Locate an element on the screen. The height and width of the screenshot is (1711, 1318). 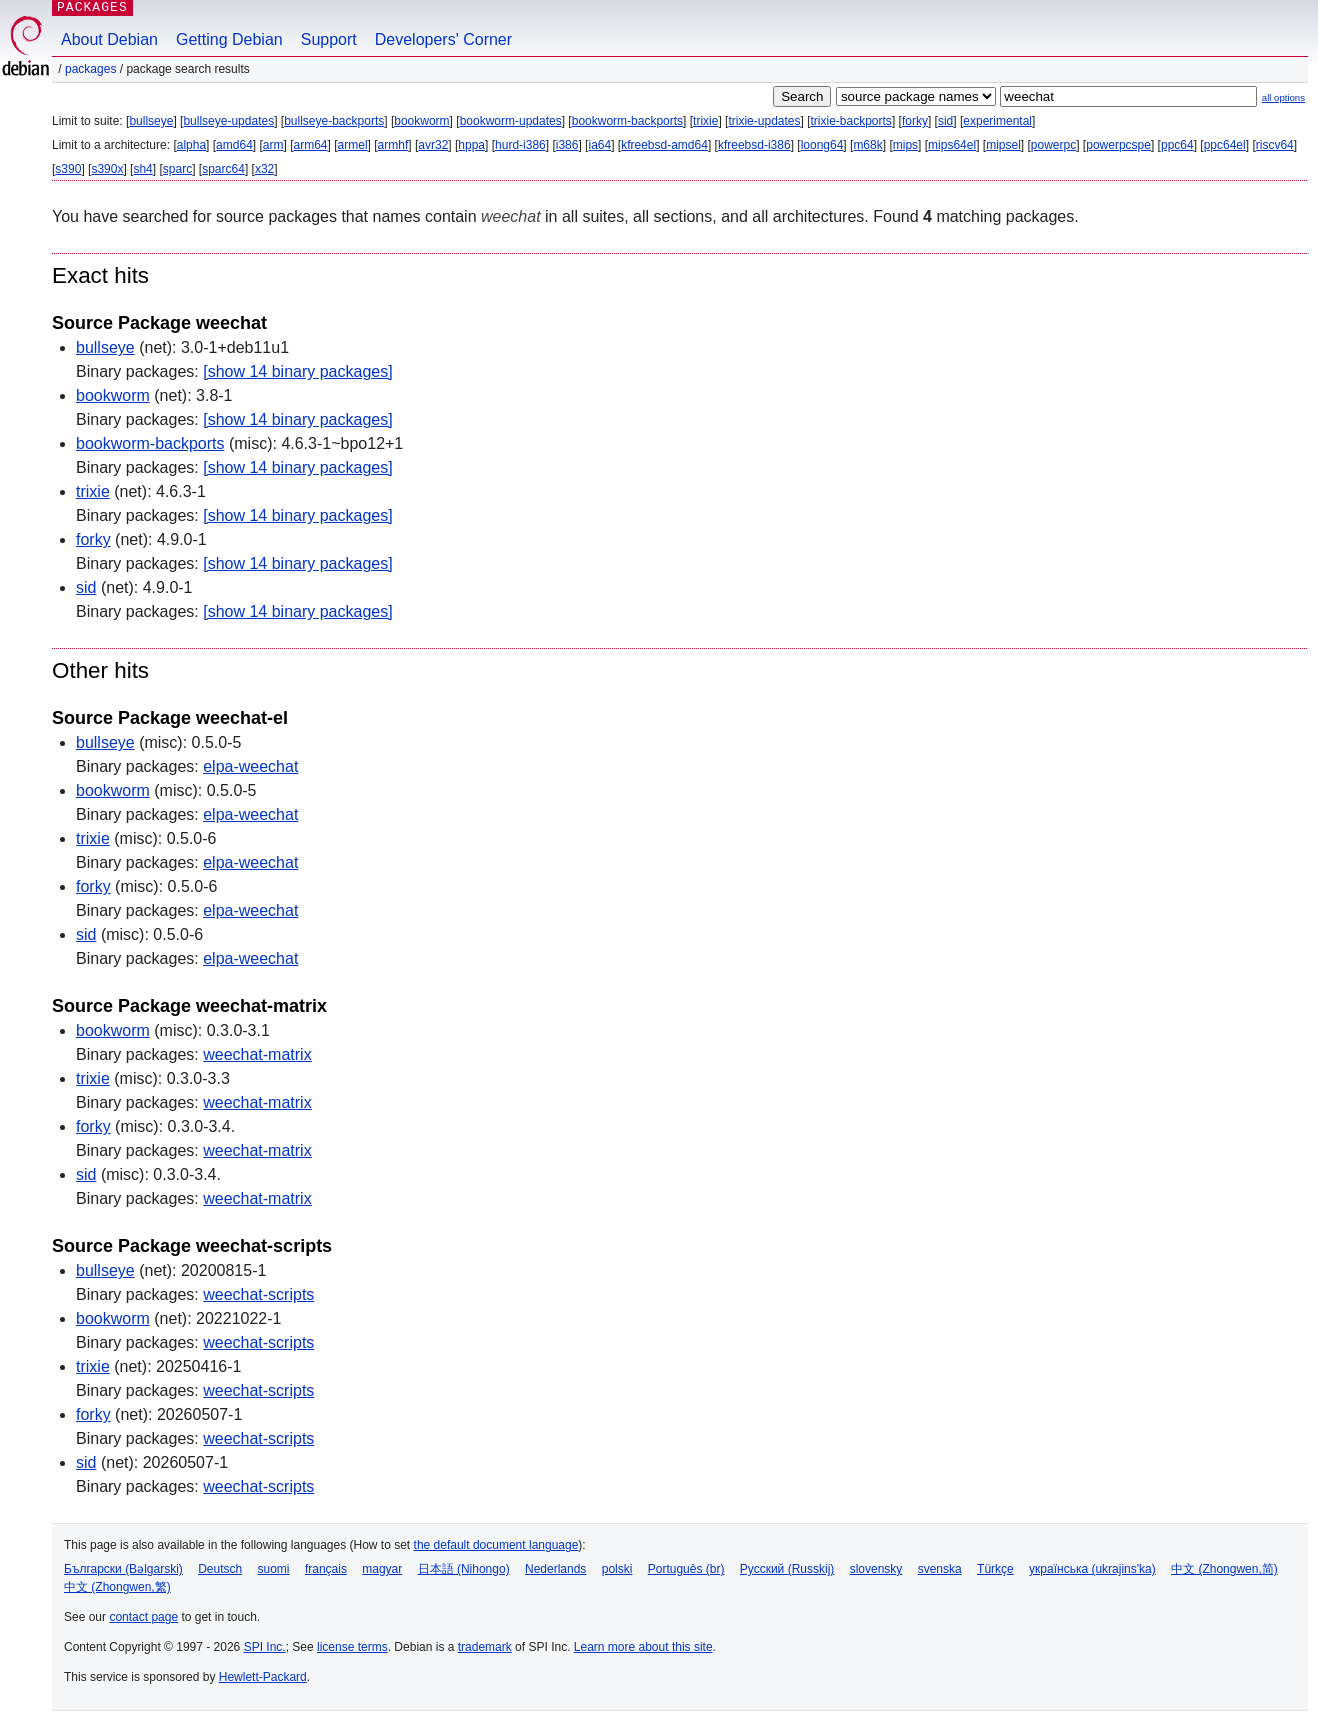
s390x is located at coordinates (107, 169).